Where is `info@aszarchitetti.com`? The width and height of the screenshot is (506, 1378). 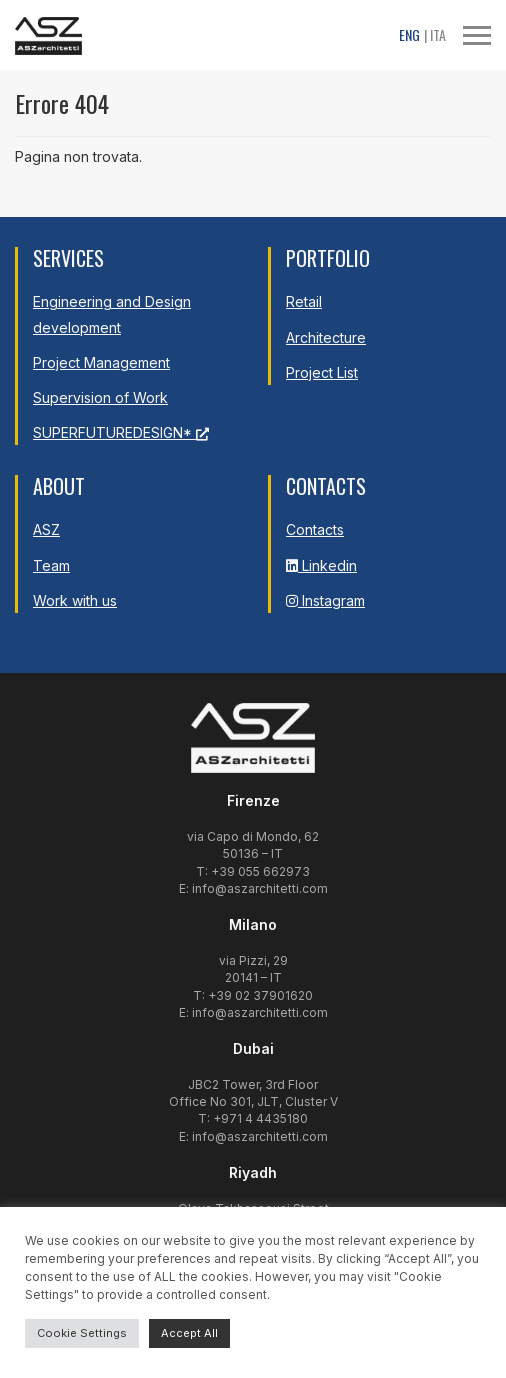 info@aszarchitetti.com is located at coordinates (260, 888).